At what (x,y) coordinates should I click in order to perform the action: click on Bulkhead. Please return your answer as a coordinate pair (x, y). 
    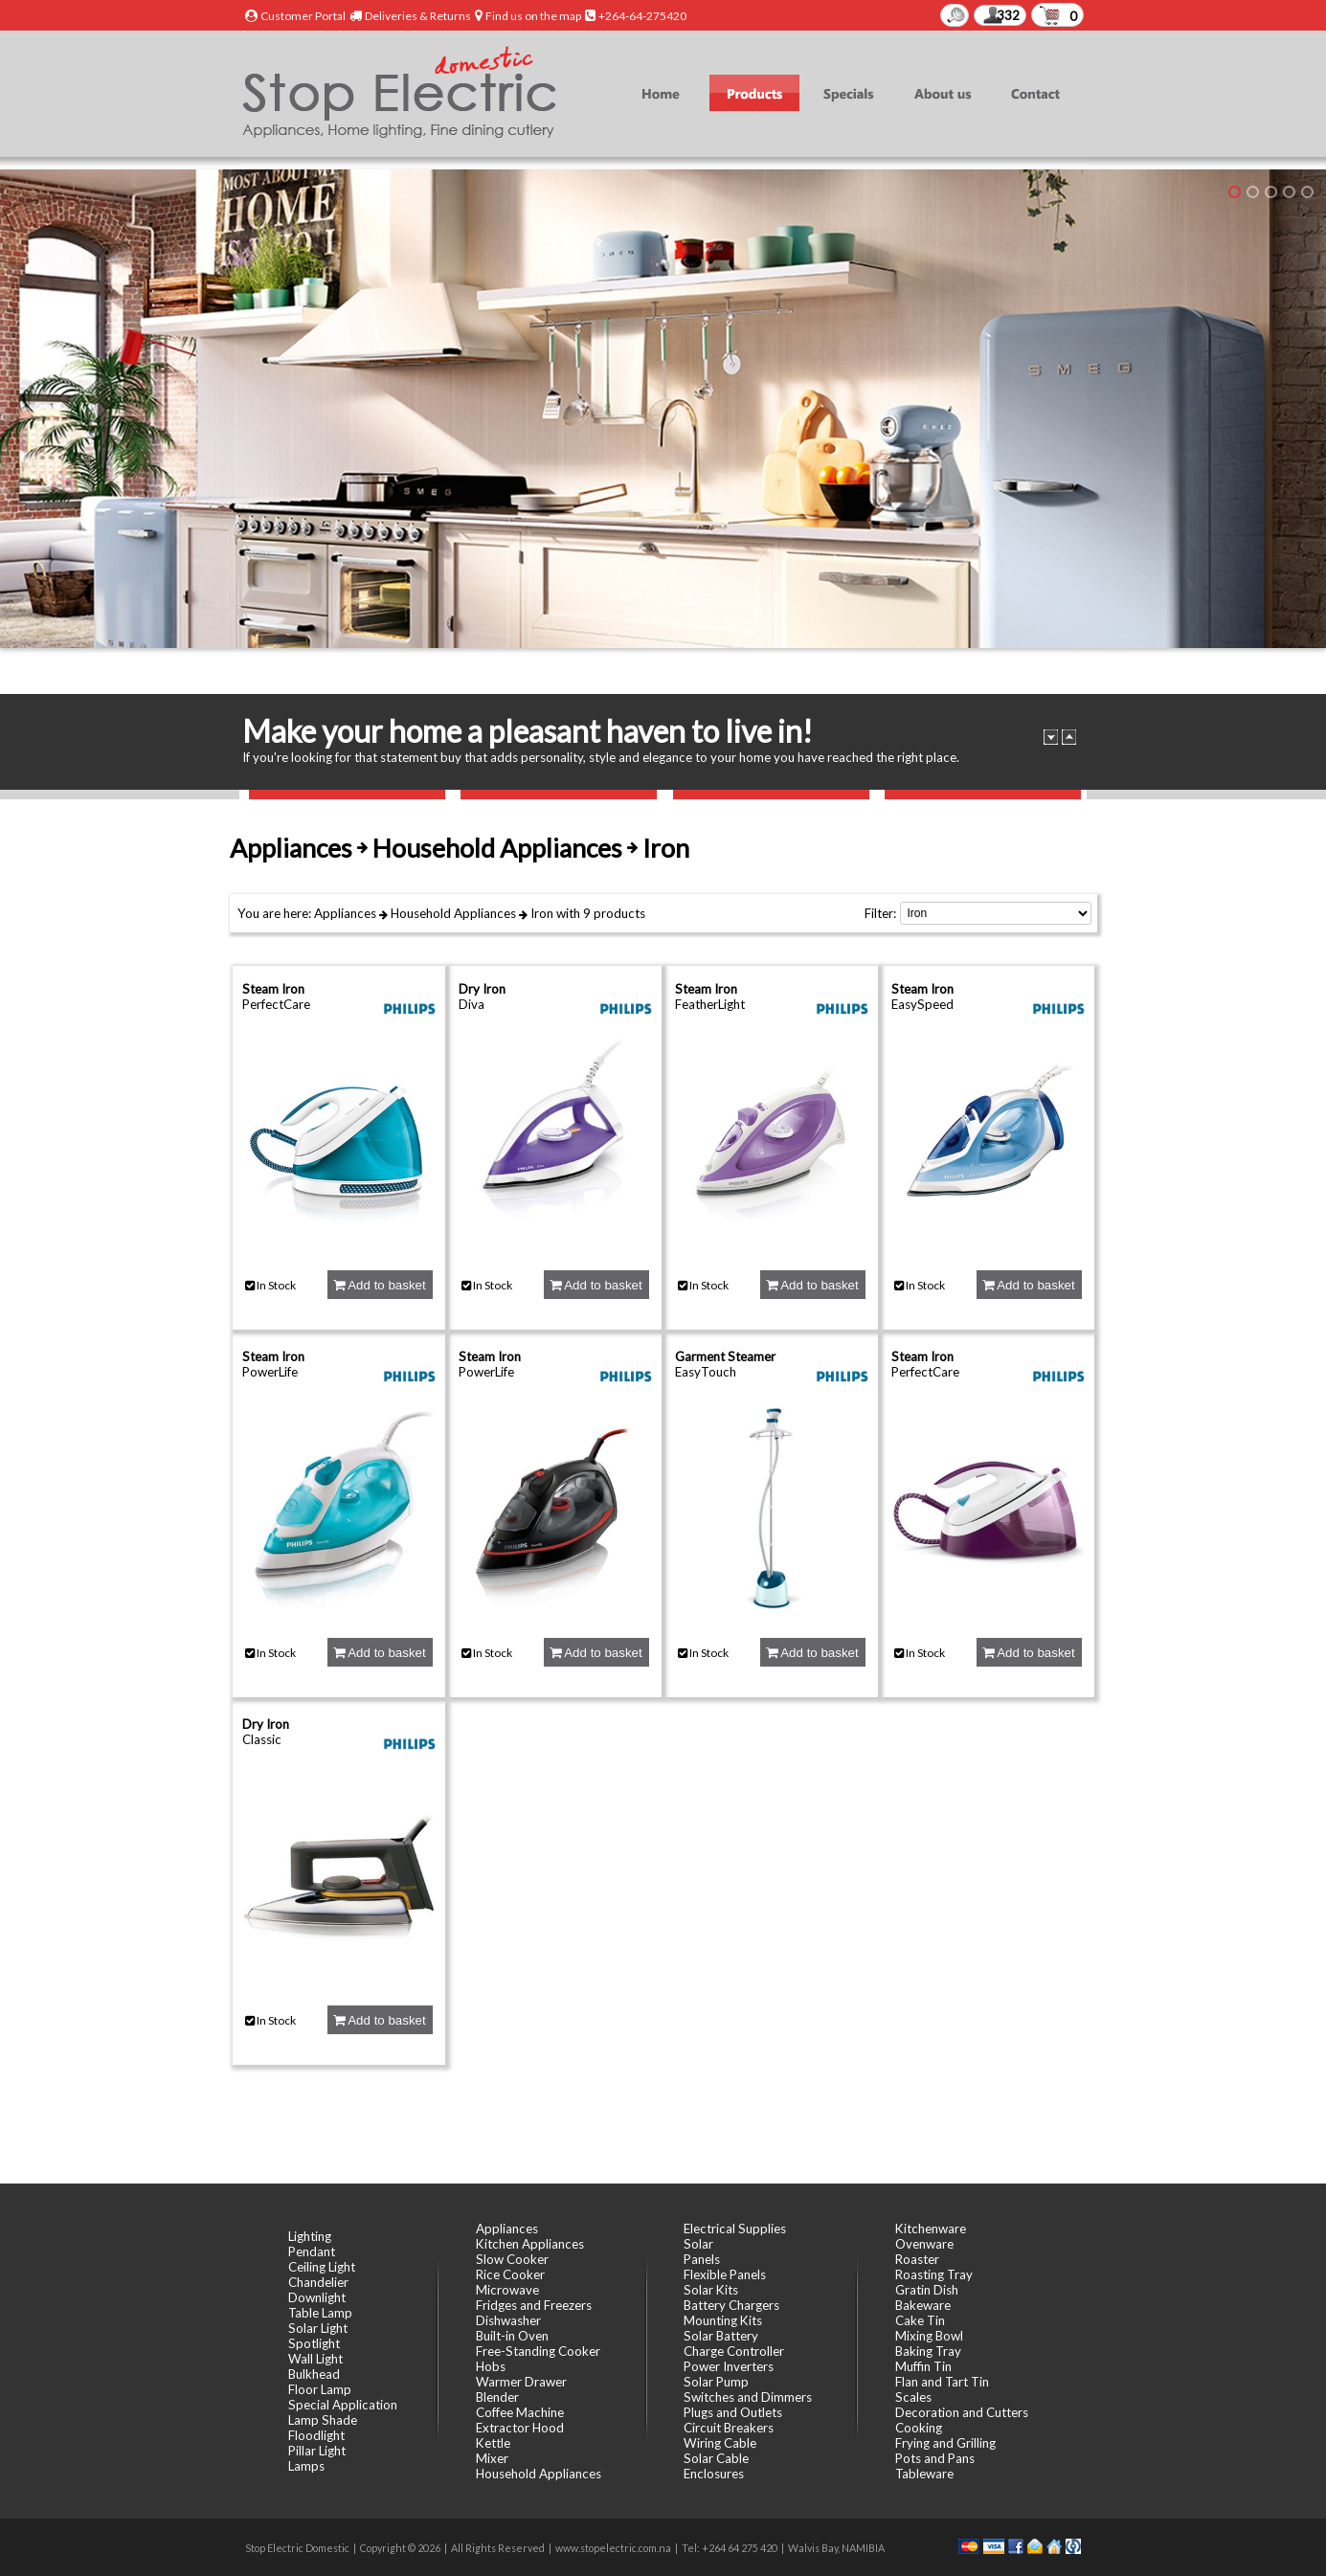
    Looking at the image, I should click on (314, 2374).